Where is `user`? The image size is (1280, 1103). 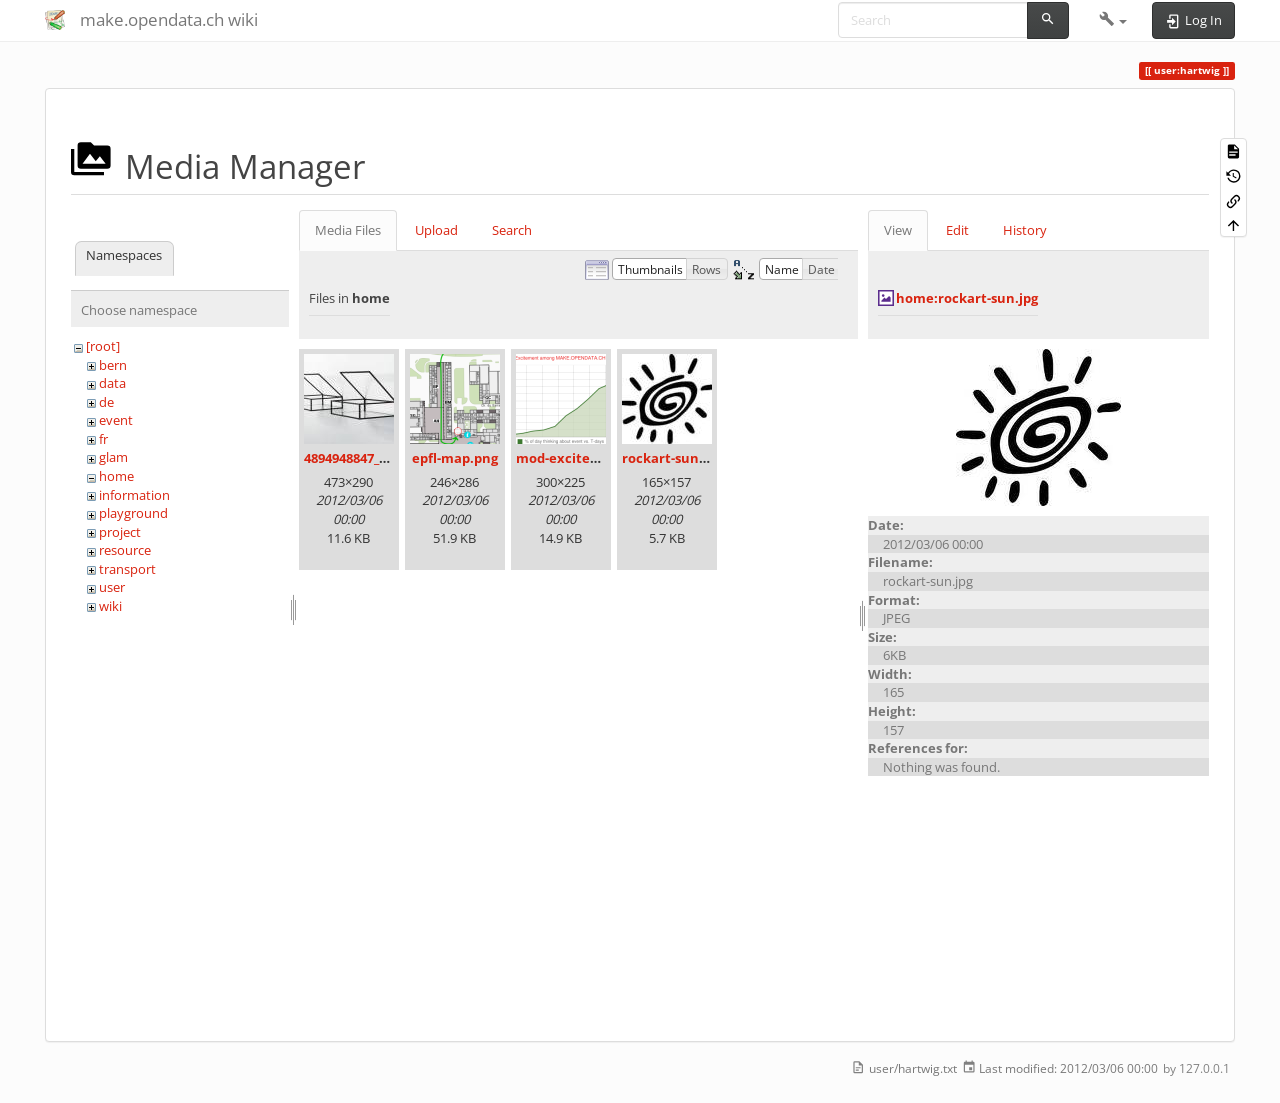 user is located at coordinates (112, 587).